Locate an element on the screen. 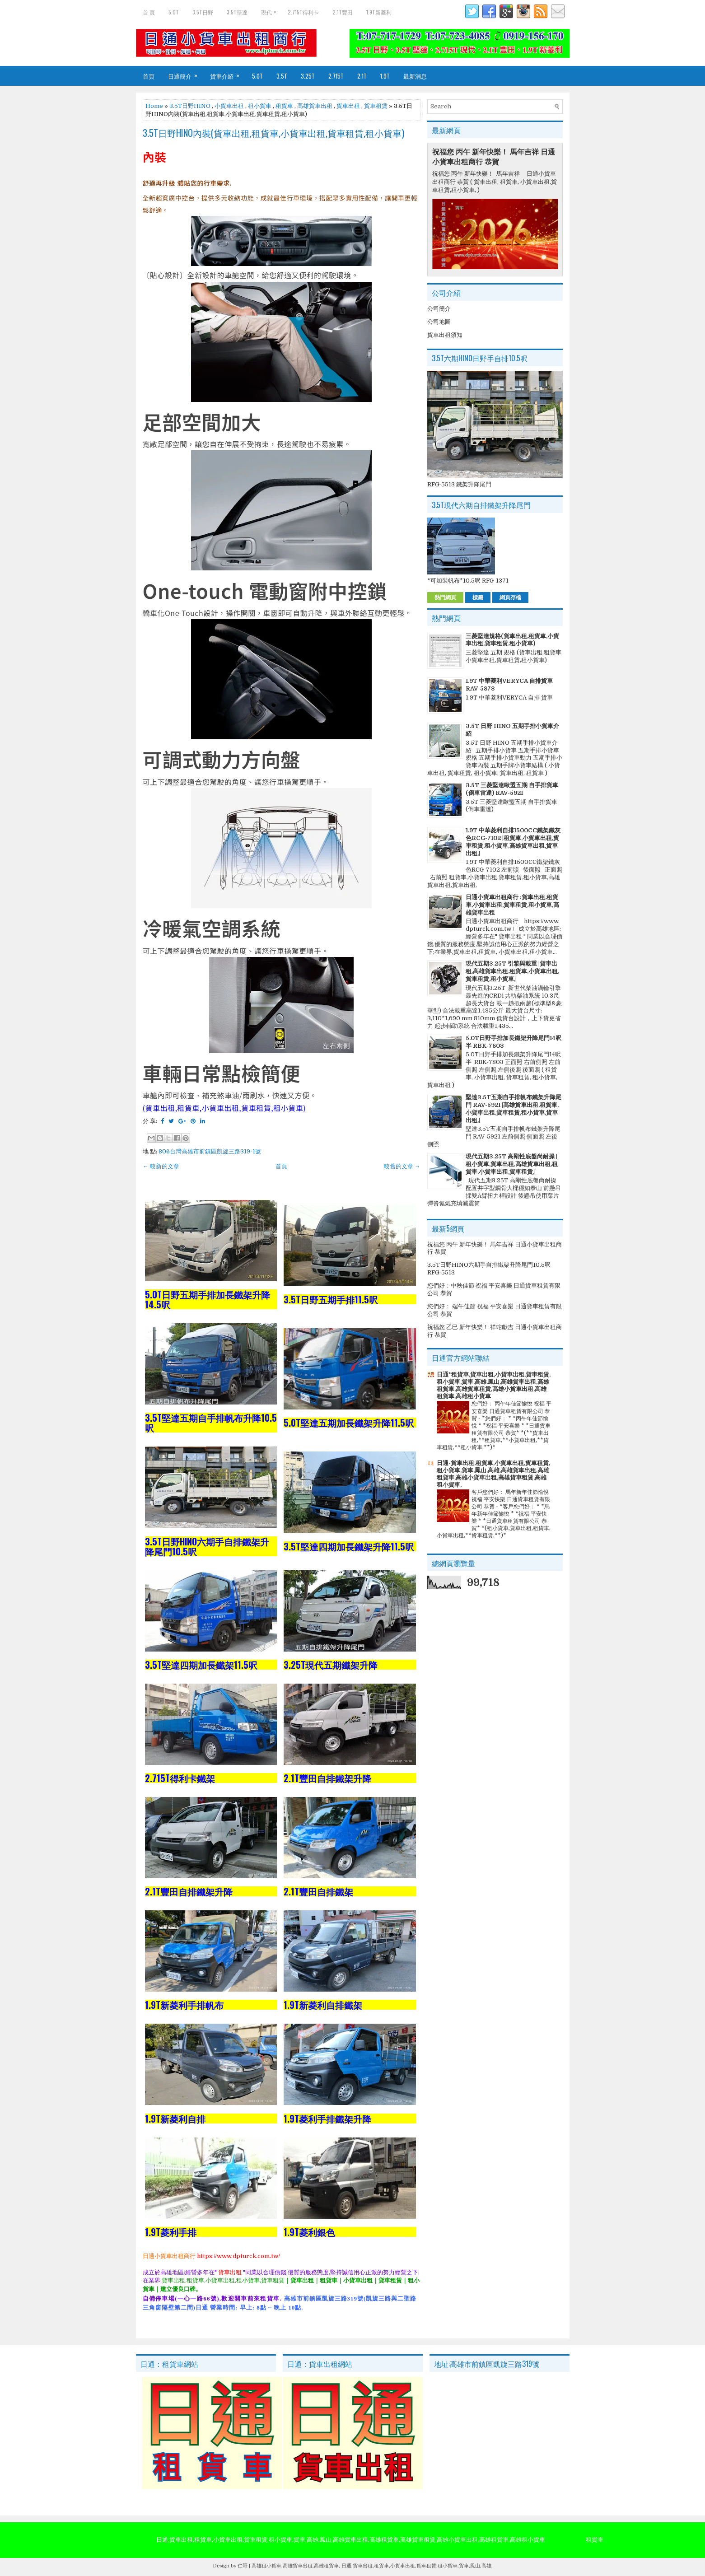 The height and width of the screenshot is (2576, 705). 現代五期3.25T 引擎與載重 |貨車出租,高雄貨車出租,租貨車,小貨車出租,貨車租賃,租小貨車,| is located at coordinates (512, 971).